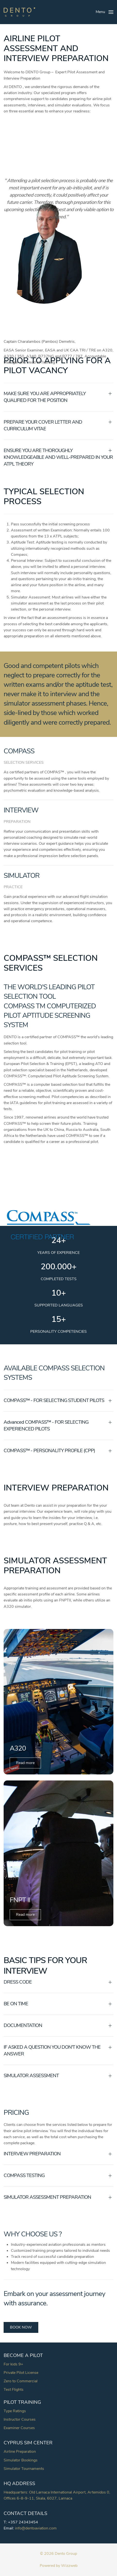  Describe the element at coordinates (58, 2553) in the screenshot. I see `© 2026 Dento Group` at that location.